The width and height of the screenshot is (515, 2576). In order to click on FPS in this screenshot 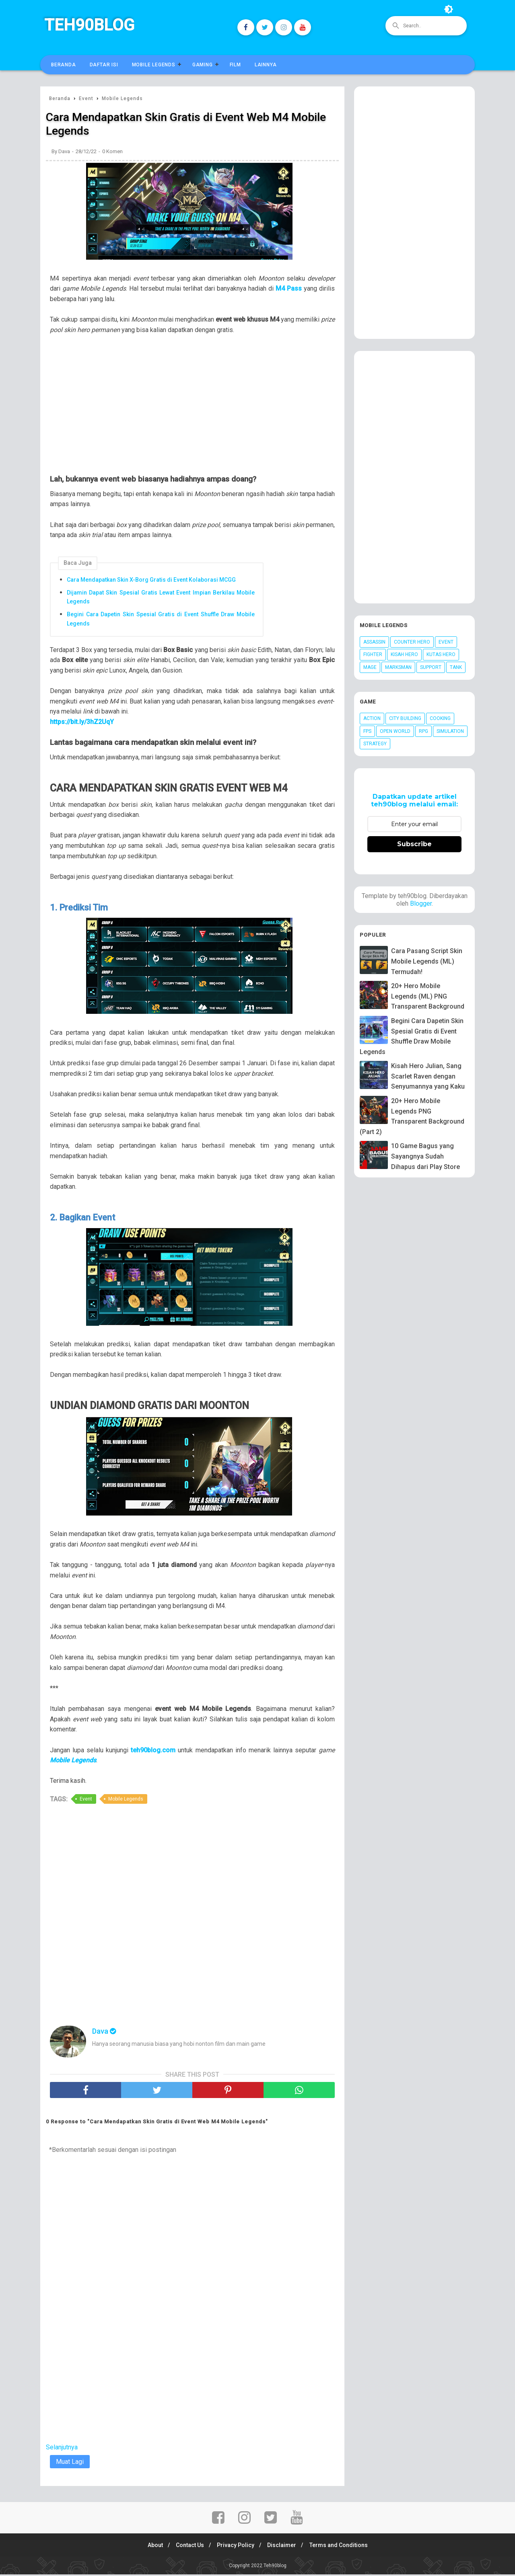, I will do `click(367, 731)`.